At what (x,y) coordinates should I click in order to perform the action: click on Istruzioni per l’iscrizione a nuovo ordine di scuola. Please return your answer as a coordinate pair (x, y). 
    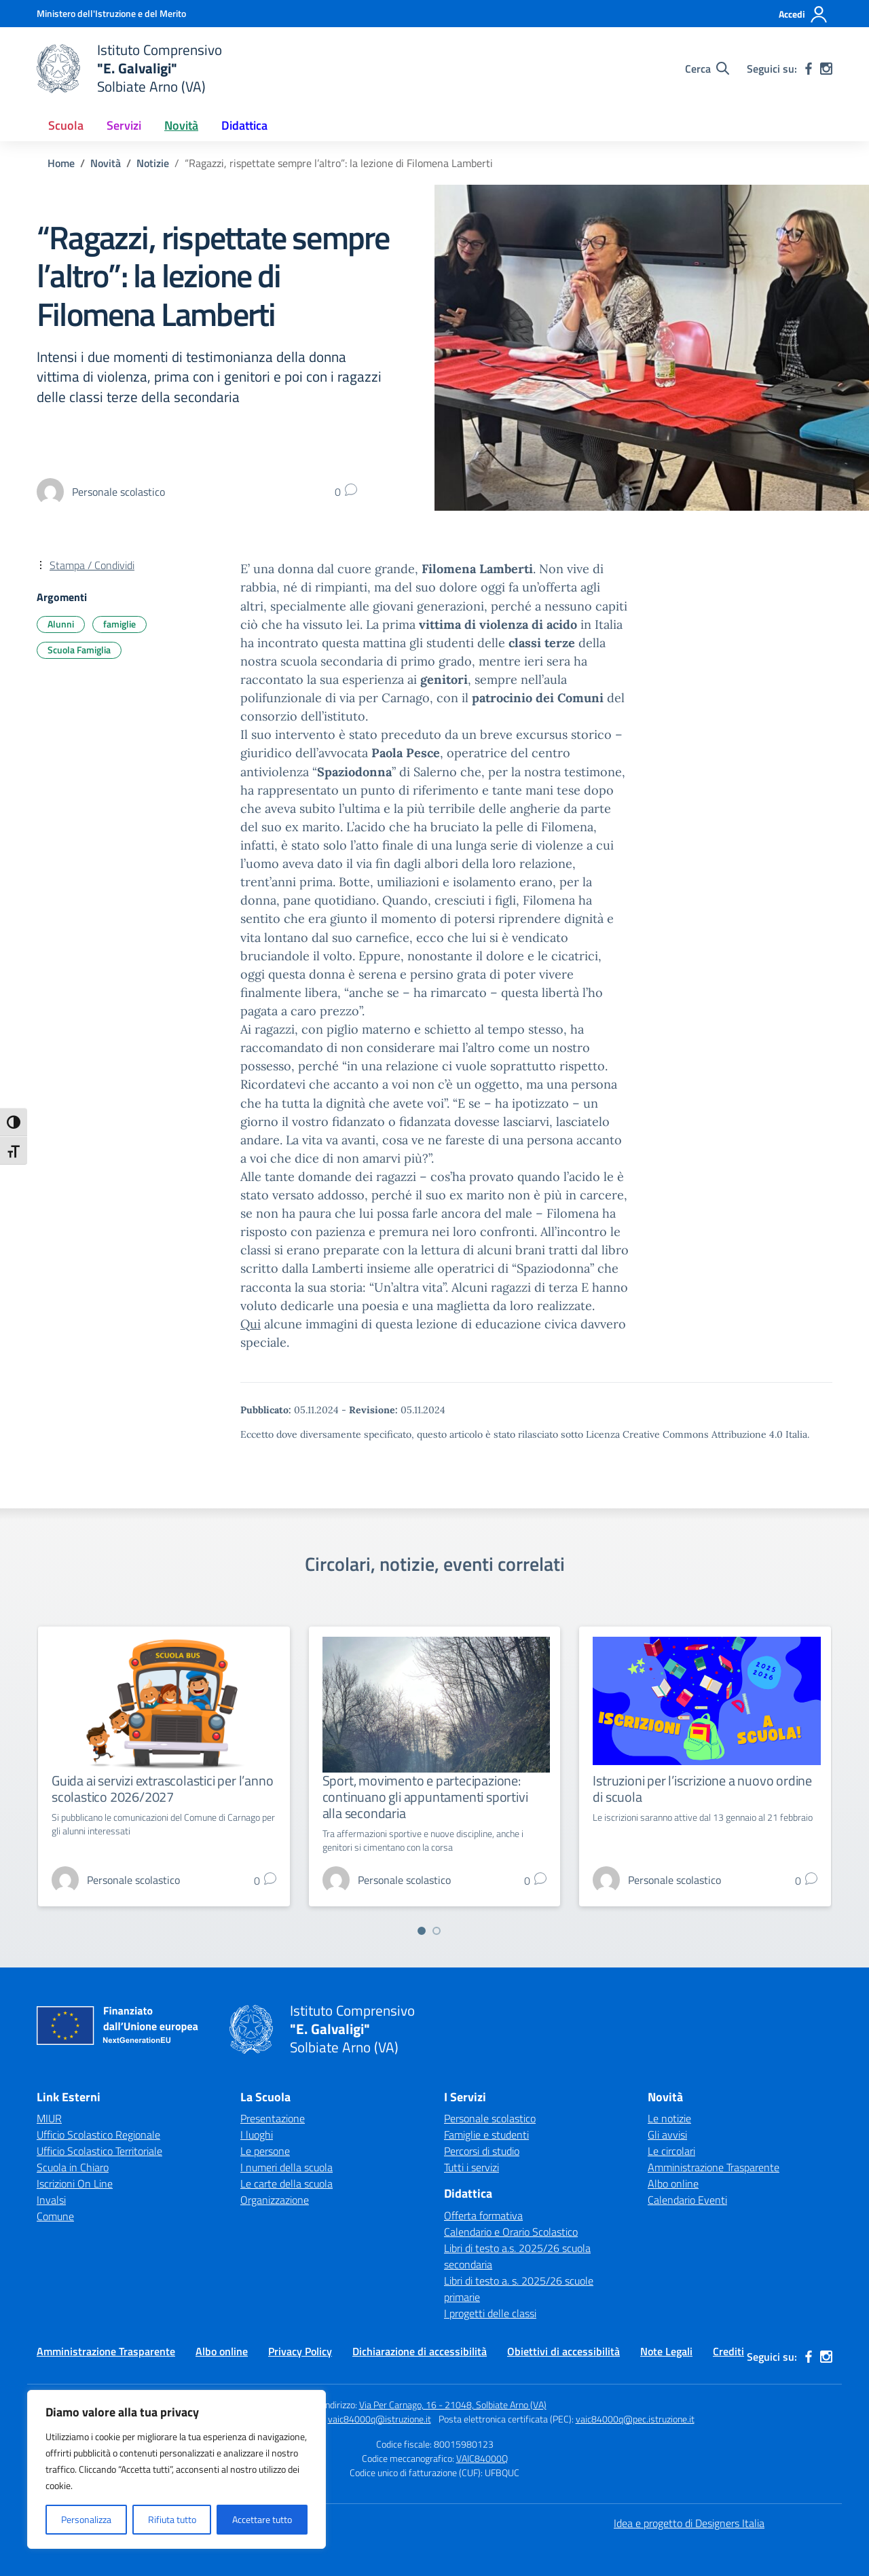
    Looking at the image, I should click on (702, 1788).